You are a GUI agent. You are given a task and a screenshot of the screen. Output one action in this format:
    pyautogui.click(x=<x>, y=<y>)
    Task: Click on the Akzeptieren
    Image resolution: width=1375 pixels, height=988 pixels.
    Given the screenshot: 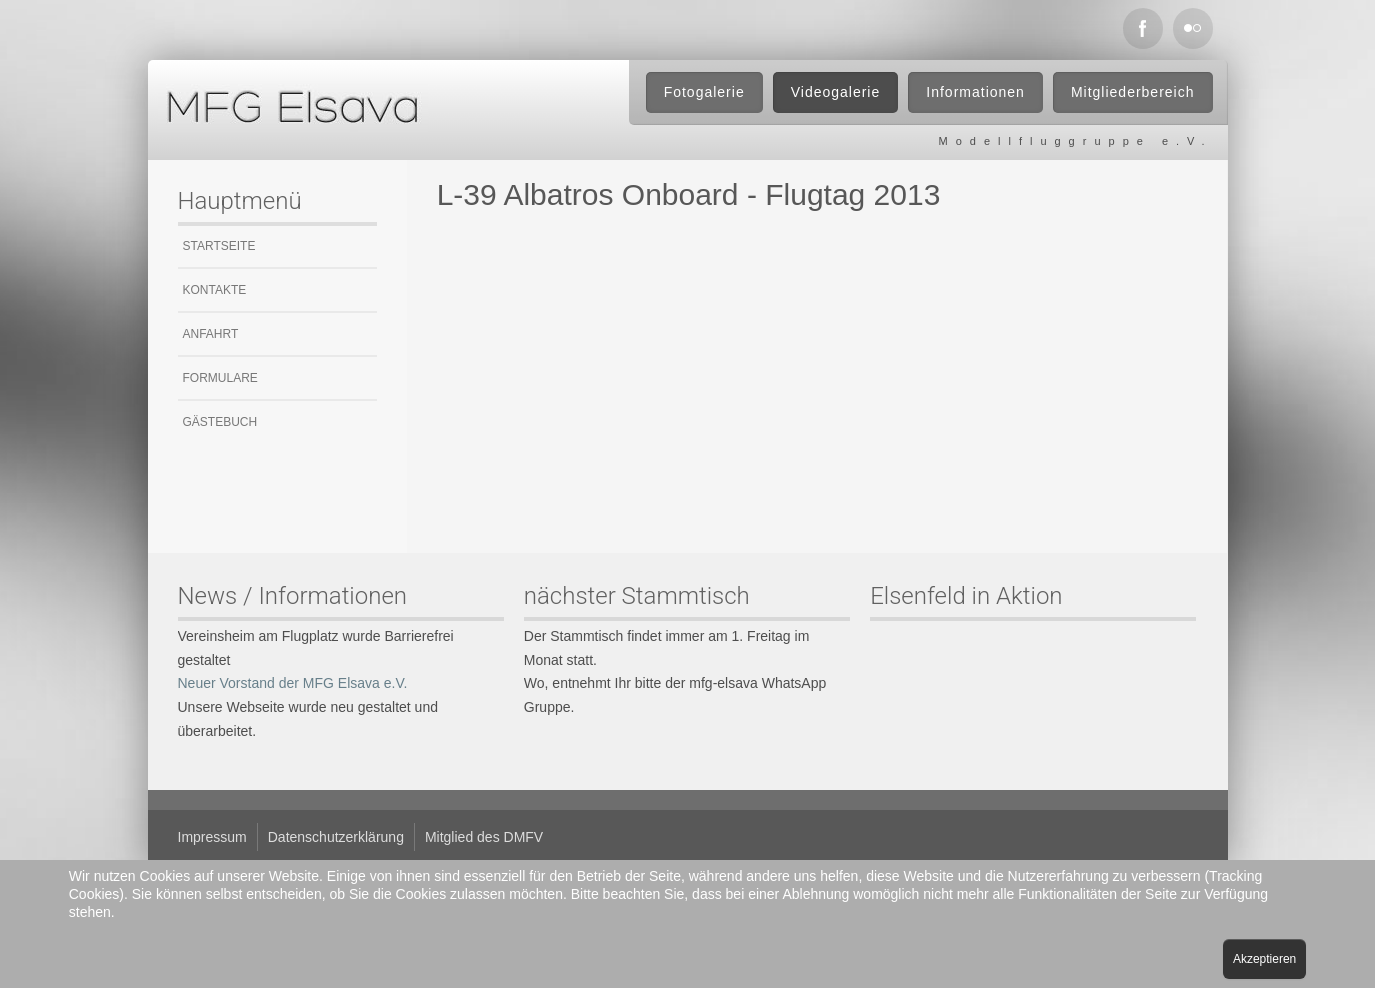 What is the action you would take?
    pyautogui.click(x=1264, y=959)
    